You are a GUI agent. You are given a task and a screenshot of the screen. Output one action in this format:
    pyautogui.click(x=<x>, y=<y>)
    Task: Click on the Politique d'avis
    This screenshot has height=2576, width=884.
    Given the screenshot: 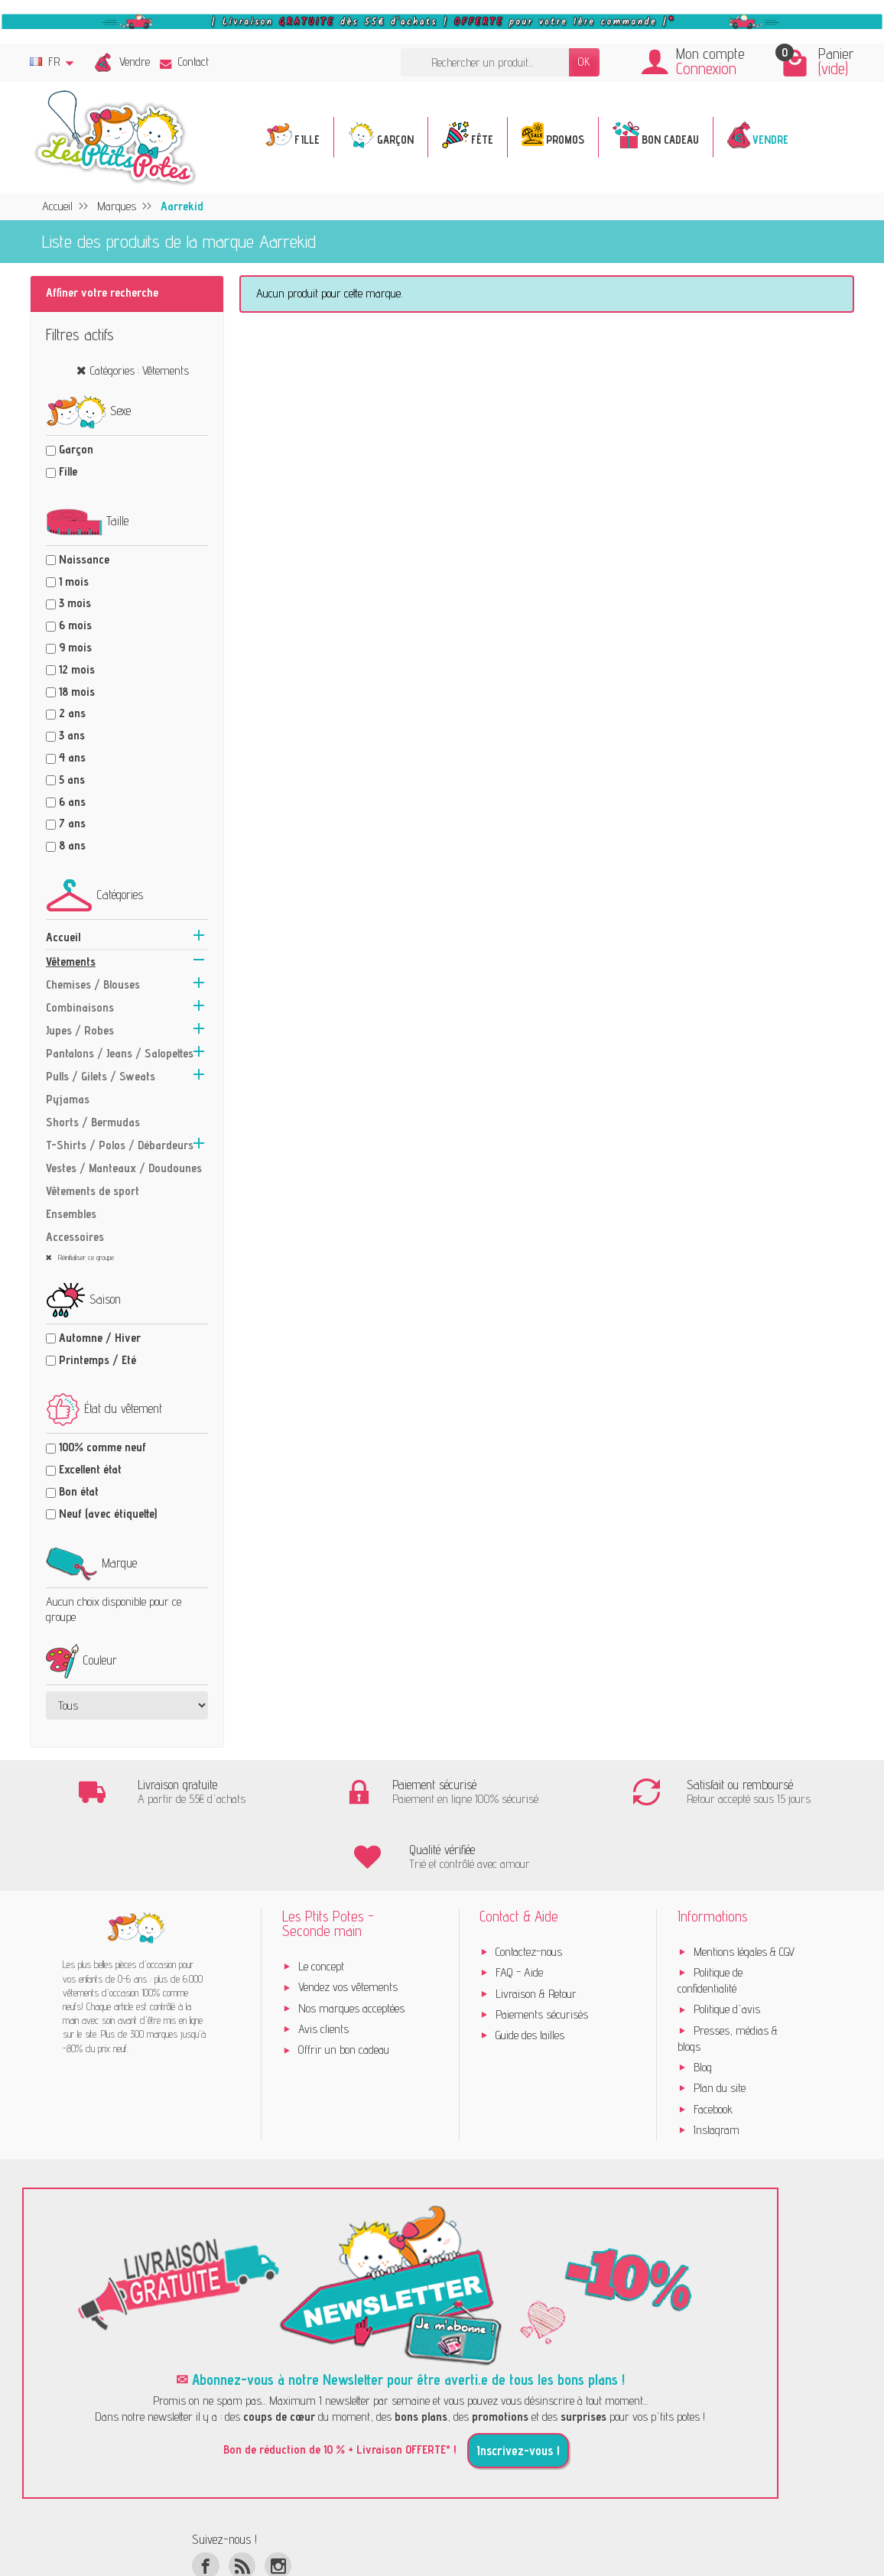 What is the action you would take?
    pyautogui.click(x=727, y=1945)
    